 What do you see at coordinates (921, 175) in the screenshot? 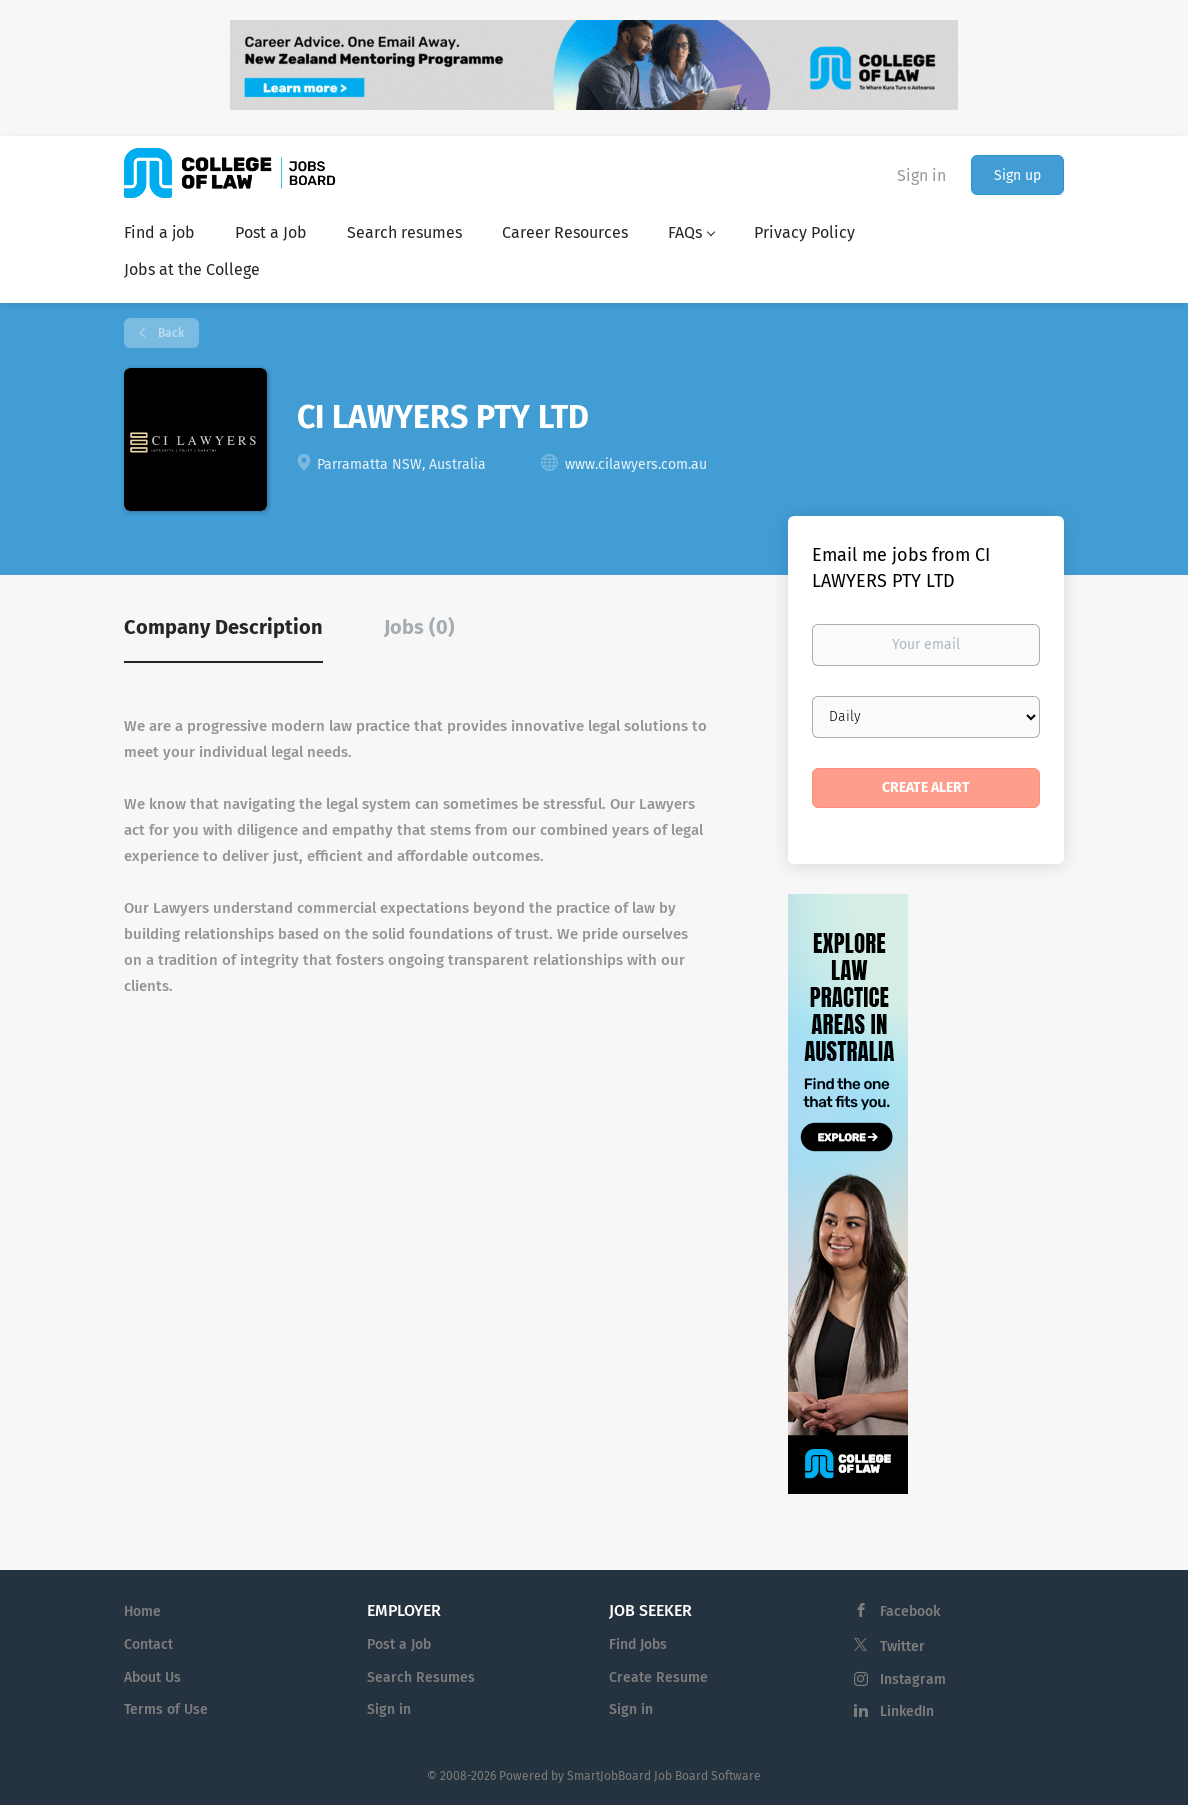
I see `Sign in` at bounding box center [921, 175].